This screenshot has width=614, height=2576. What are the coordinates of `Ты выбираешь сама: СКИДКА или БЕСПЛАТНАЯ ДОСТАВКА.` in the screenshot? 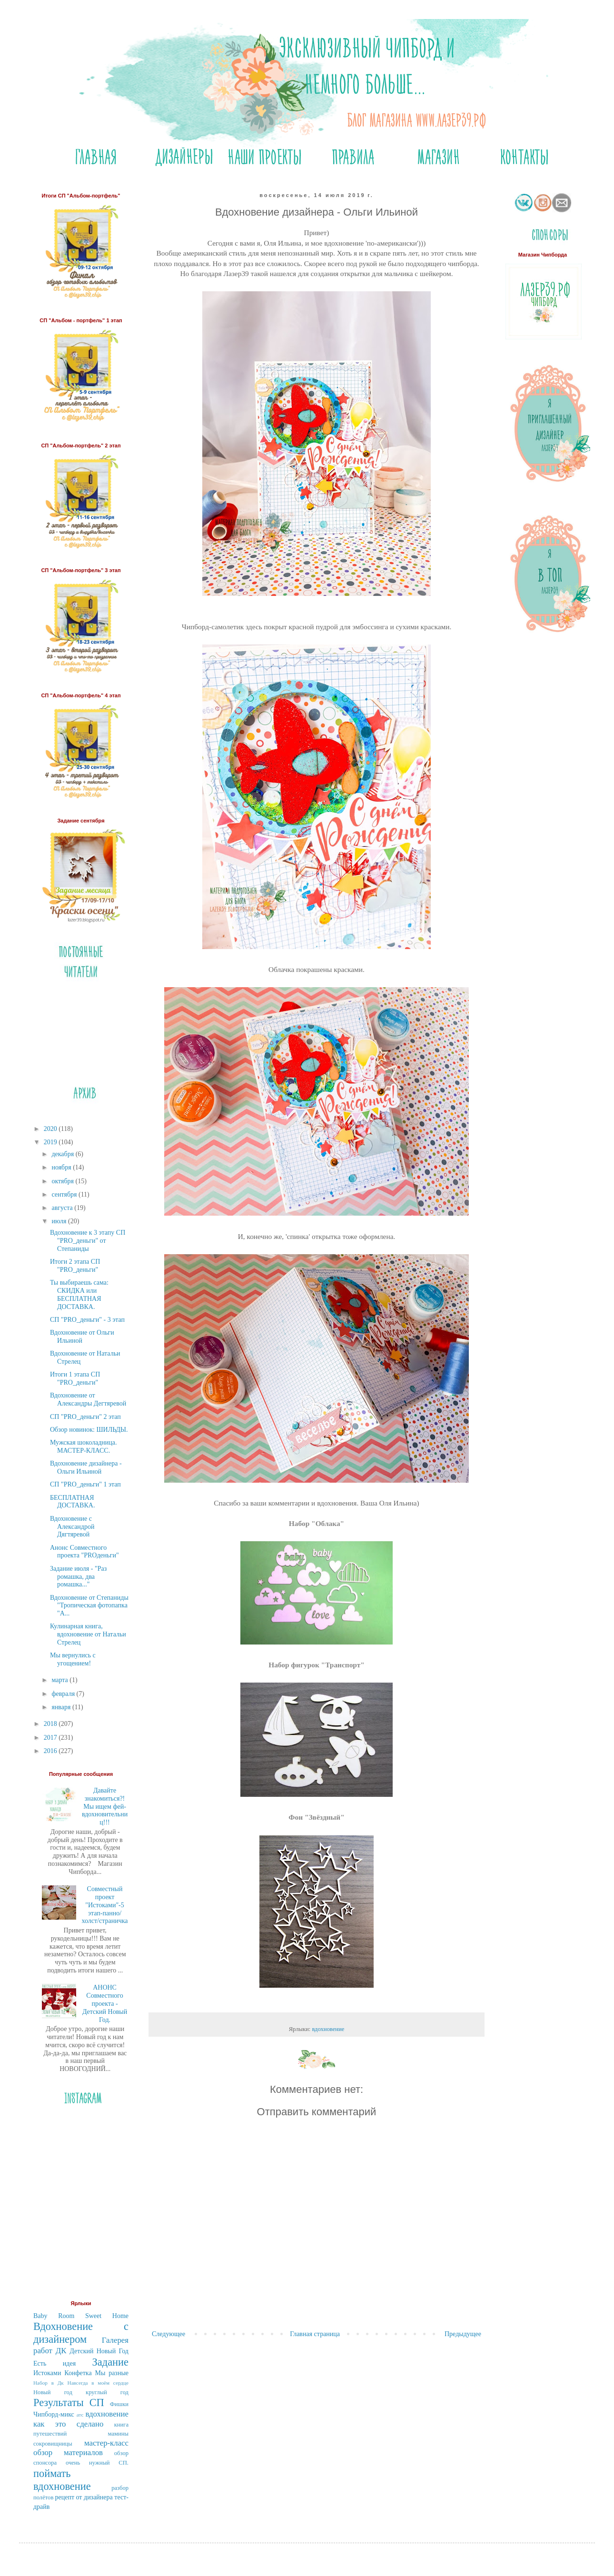 It's located at (79, 1294).